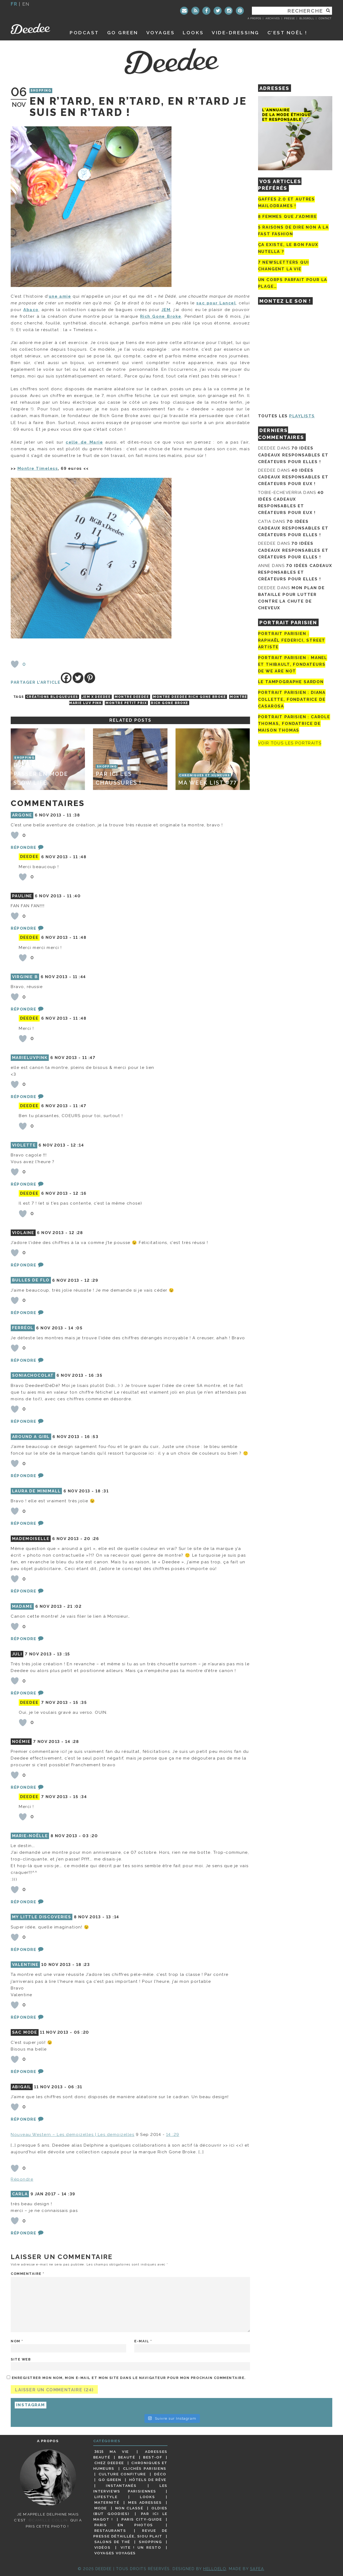 This screenshot has height=2576, width=343. Describe the element at coordinates (23, 1523) in the screenshot. I see `Répondre [Répondre à laura de minimall]` at that location.